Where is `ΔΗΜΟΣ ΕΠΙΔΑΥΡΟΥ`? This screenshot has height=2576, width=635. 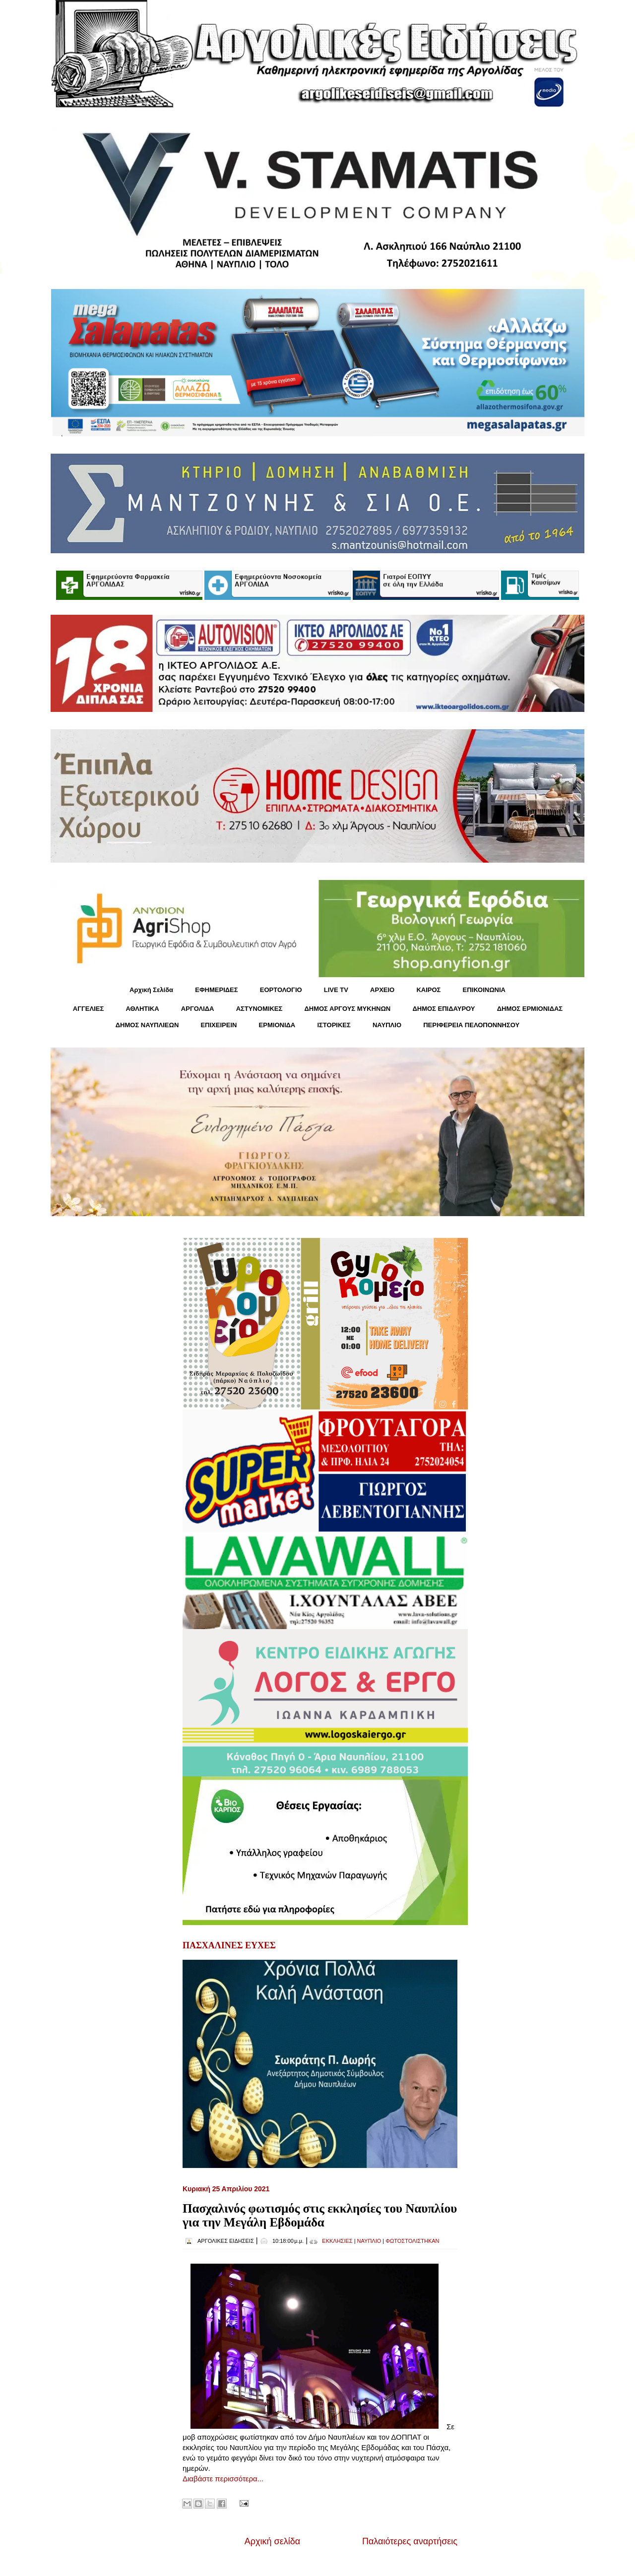
ΔΗΜΟΣ ΕΠΙΔΑΥΡΟΥ is located at coordinates (443, 1008).